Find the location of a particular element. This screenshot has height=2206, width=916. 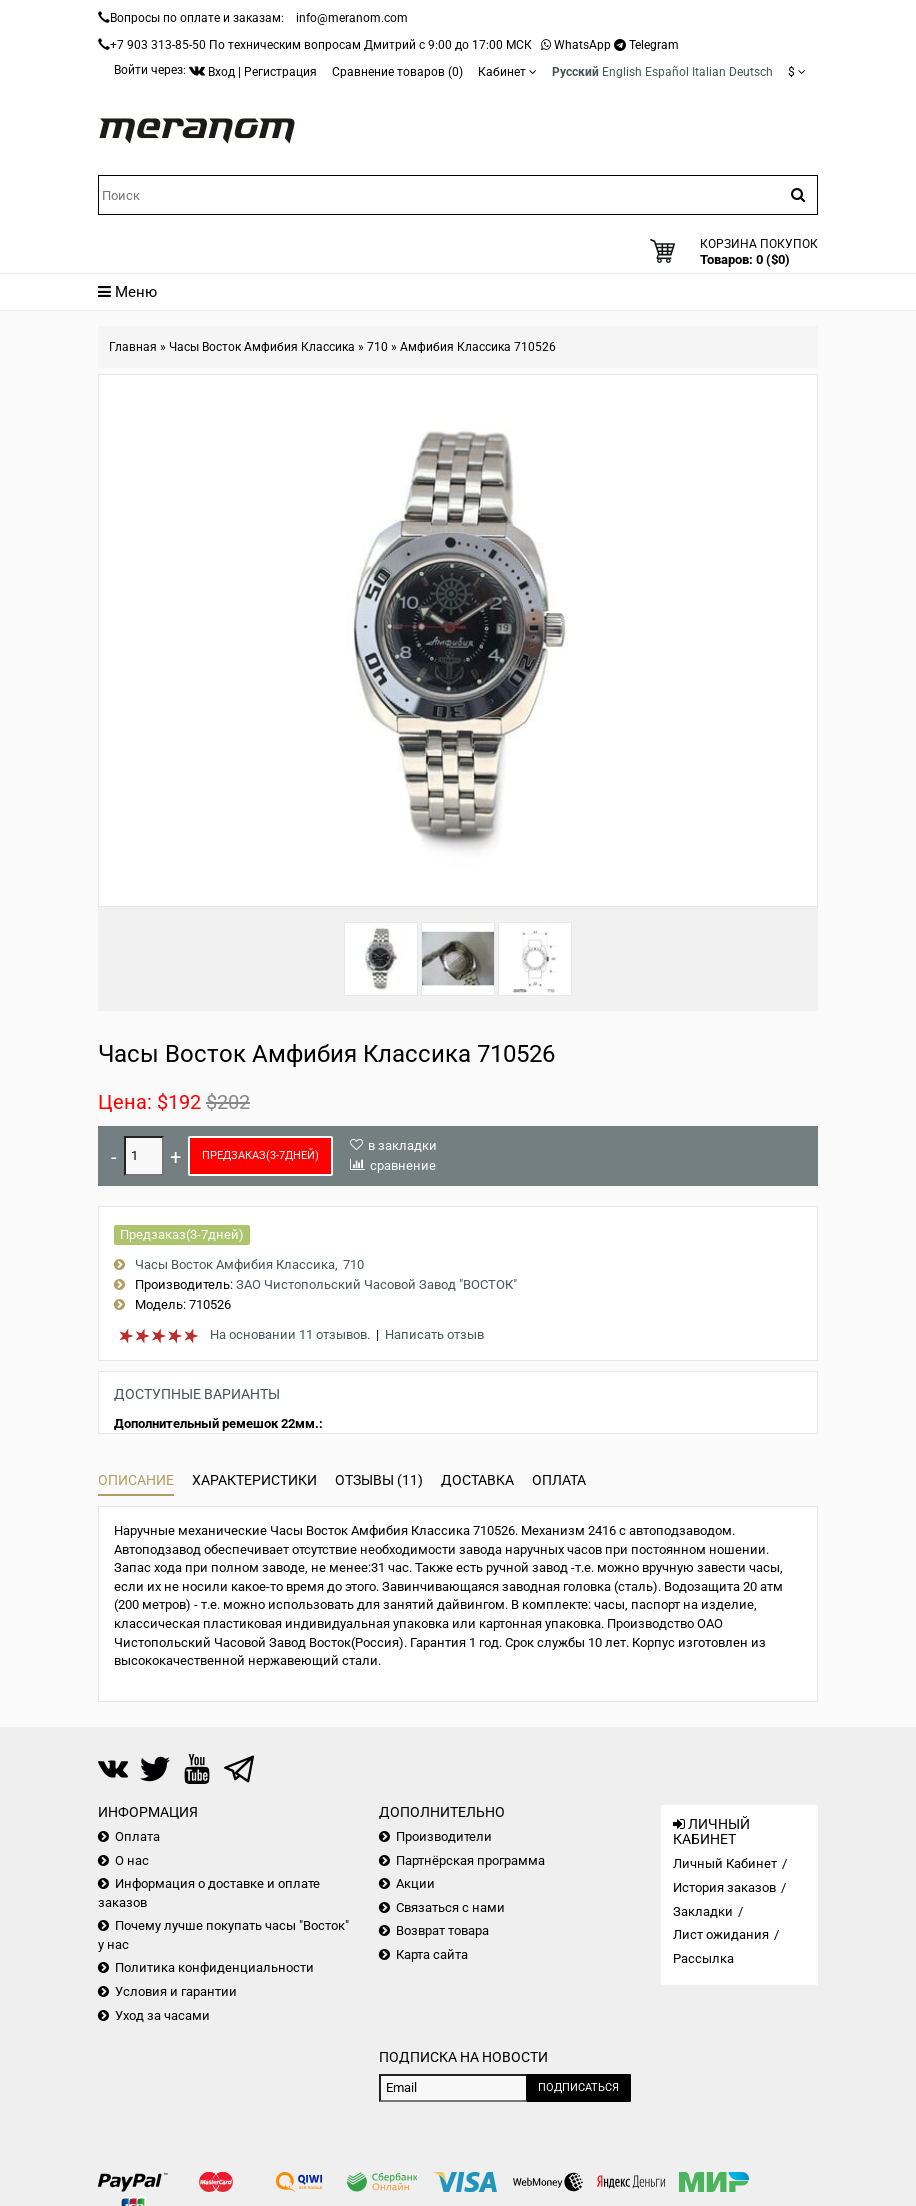

Описание is located at coordinates (136, 1480).